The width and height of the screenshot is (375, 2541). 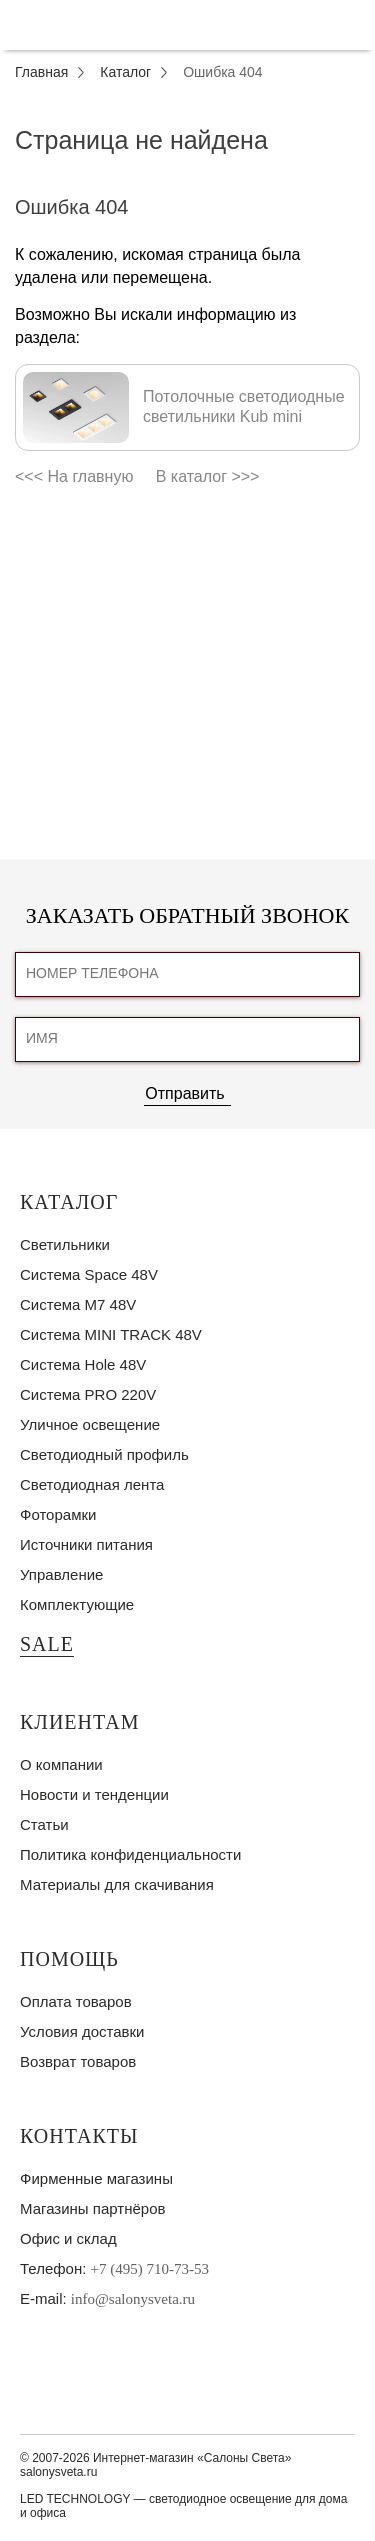 I want to click on Каталог, so click(x=69, y=1202).